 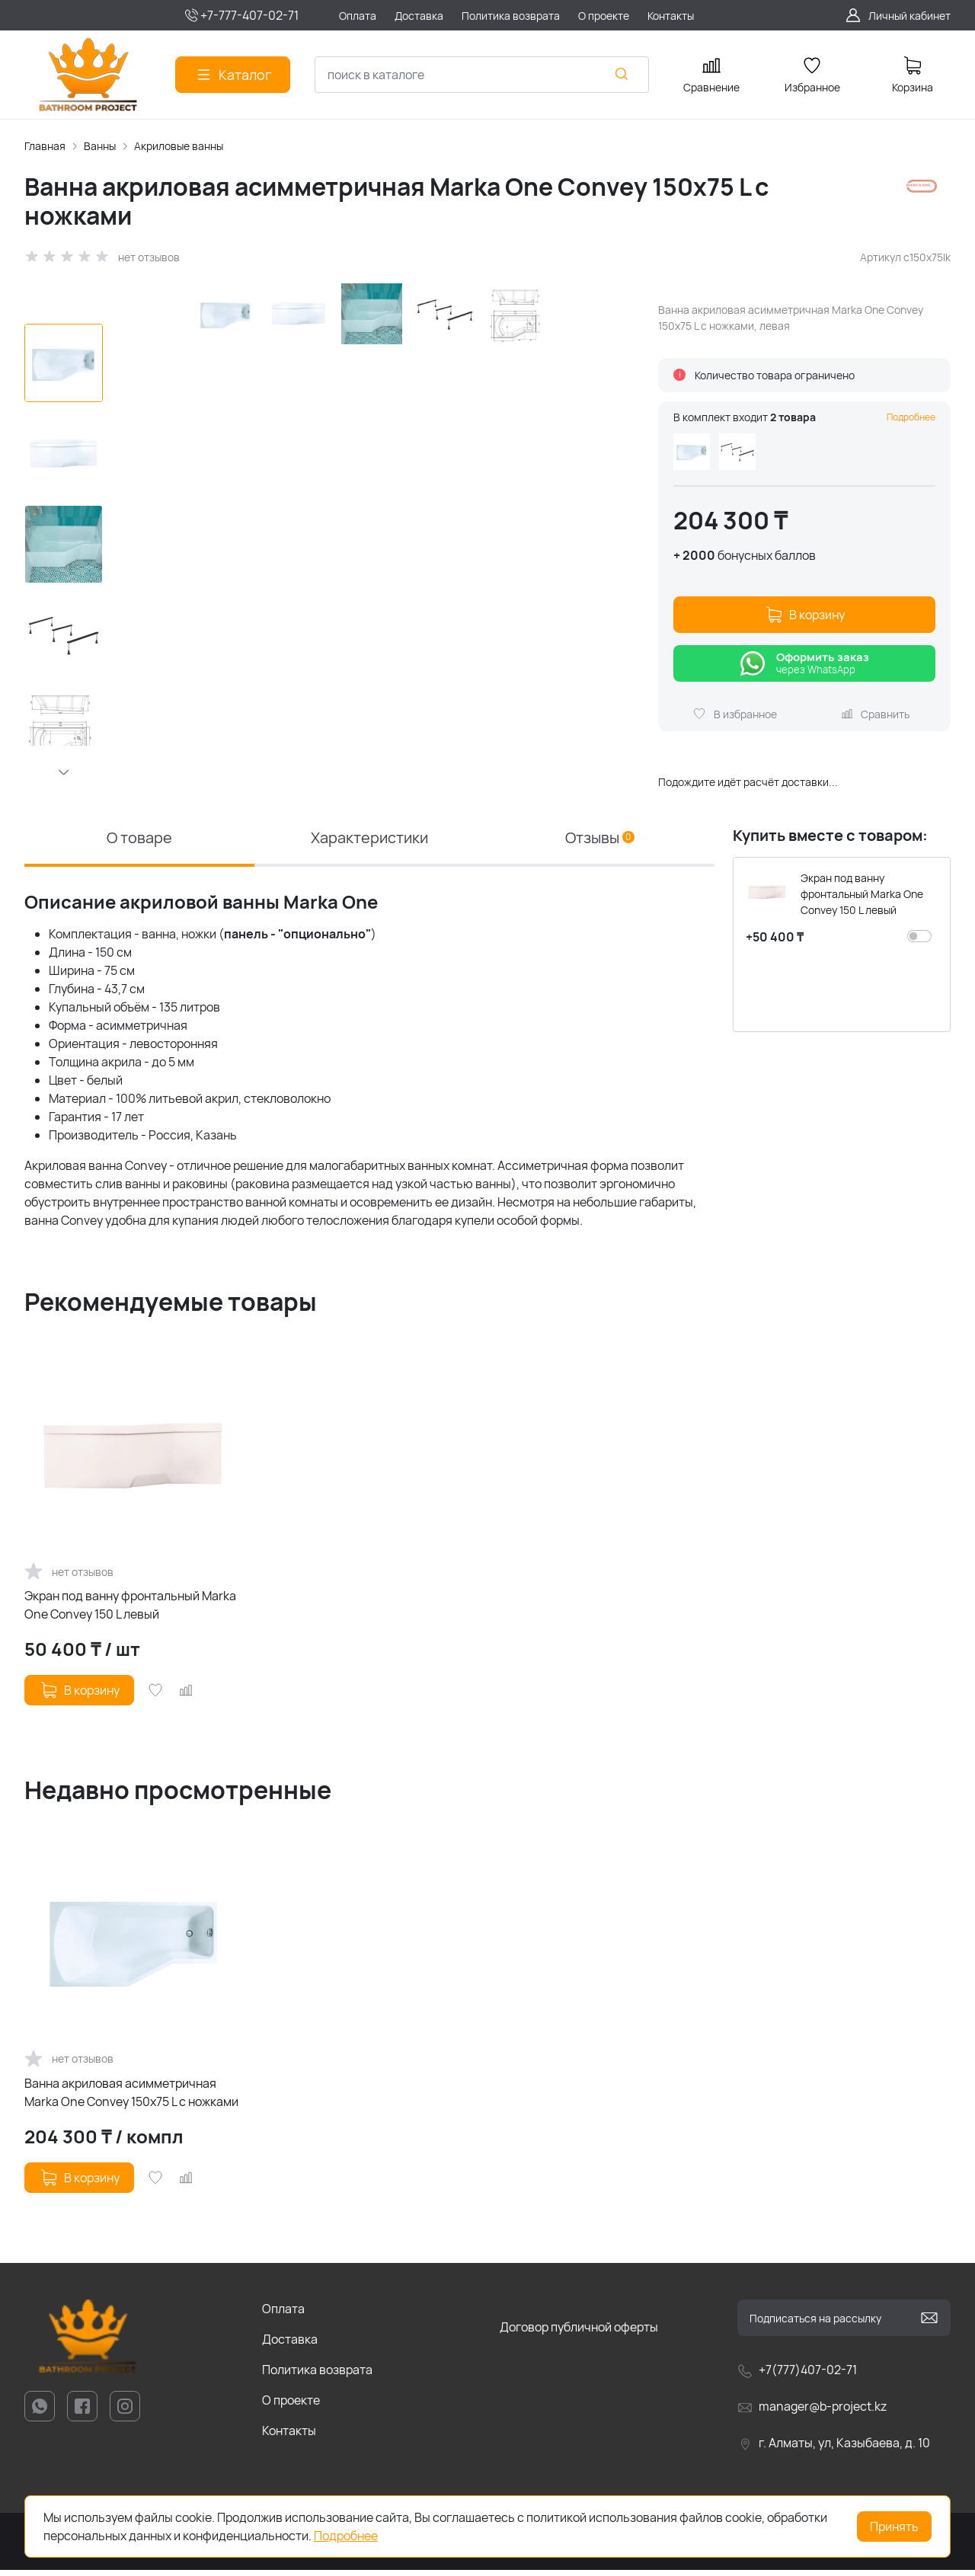 I want to click on Экран под ванну фронтальный Marka One Convey 150 L левый, so click(x=130, y=1610).